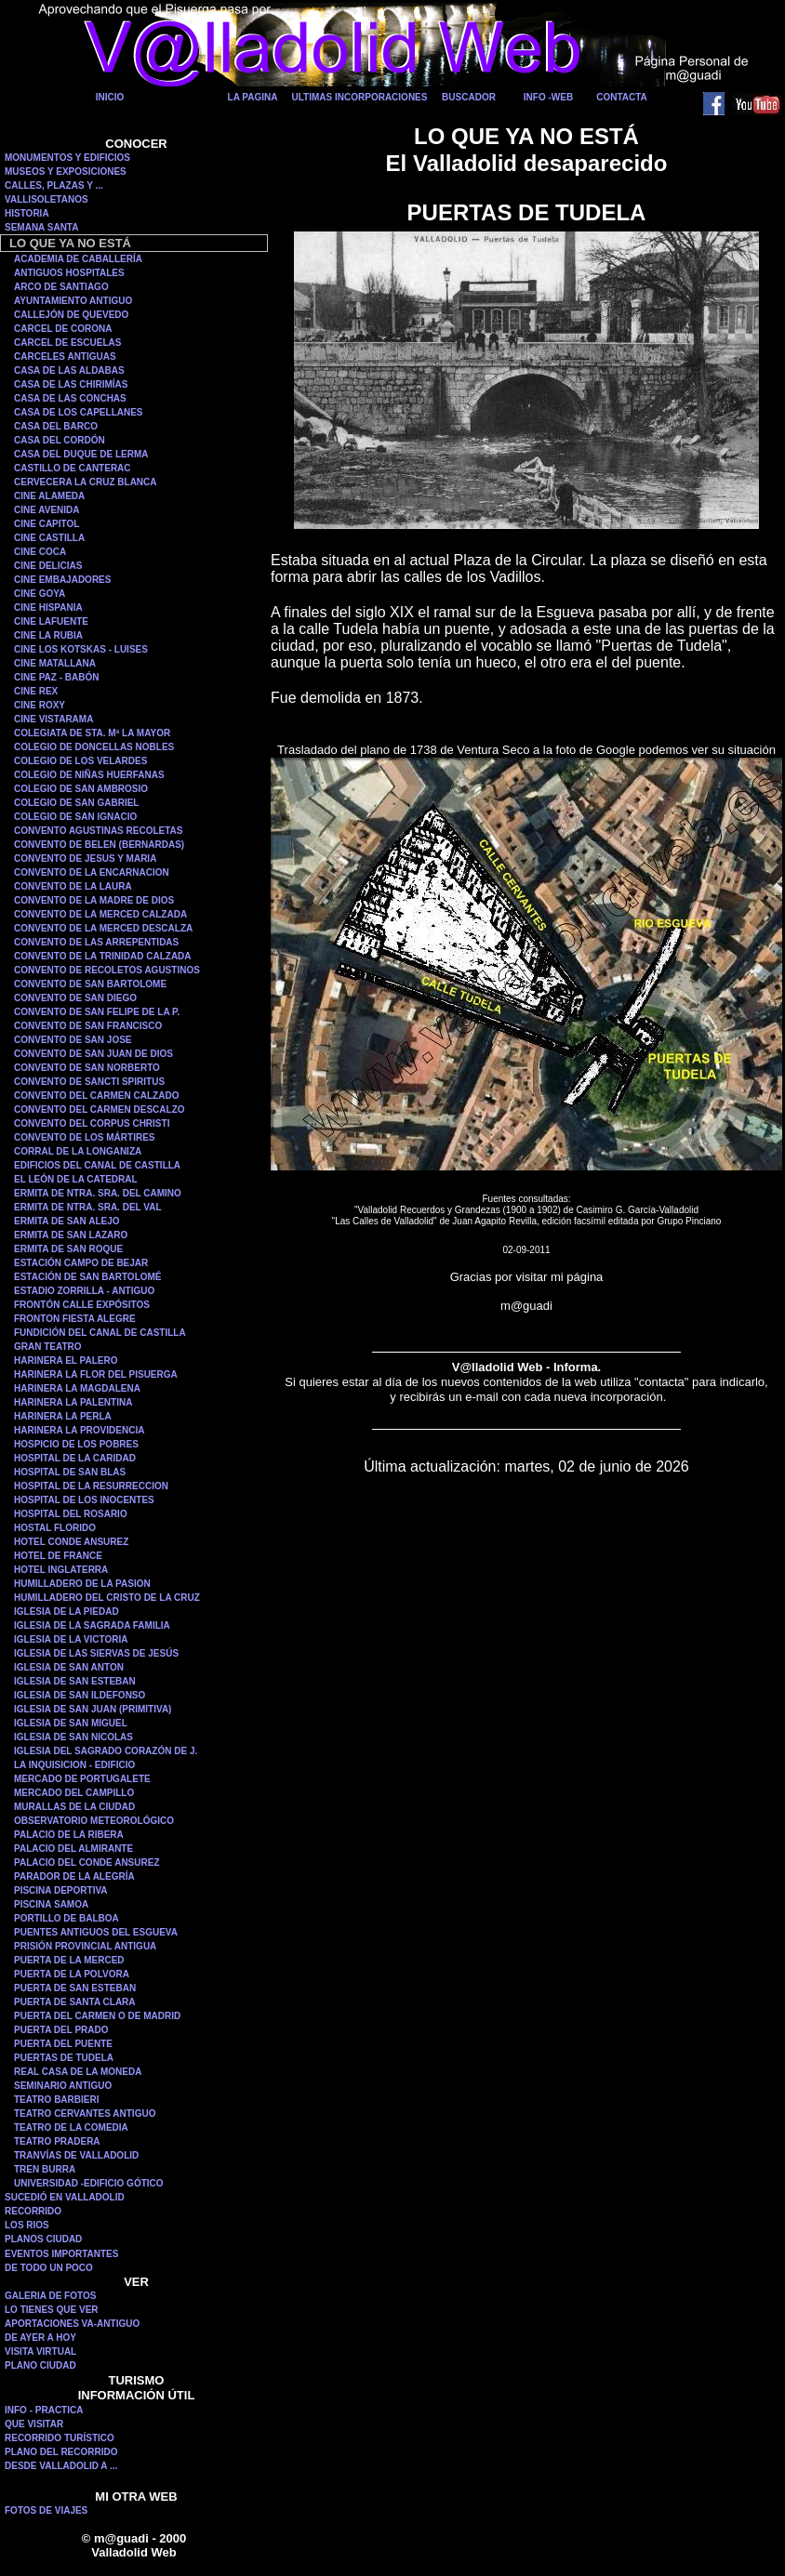 The height and width of the screenshot is (2576, 785). I want to click on CONVENTO DE SAN DIEGO, so click(75, 998).